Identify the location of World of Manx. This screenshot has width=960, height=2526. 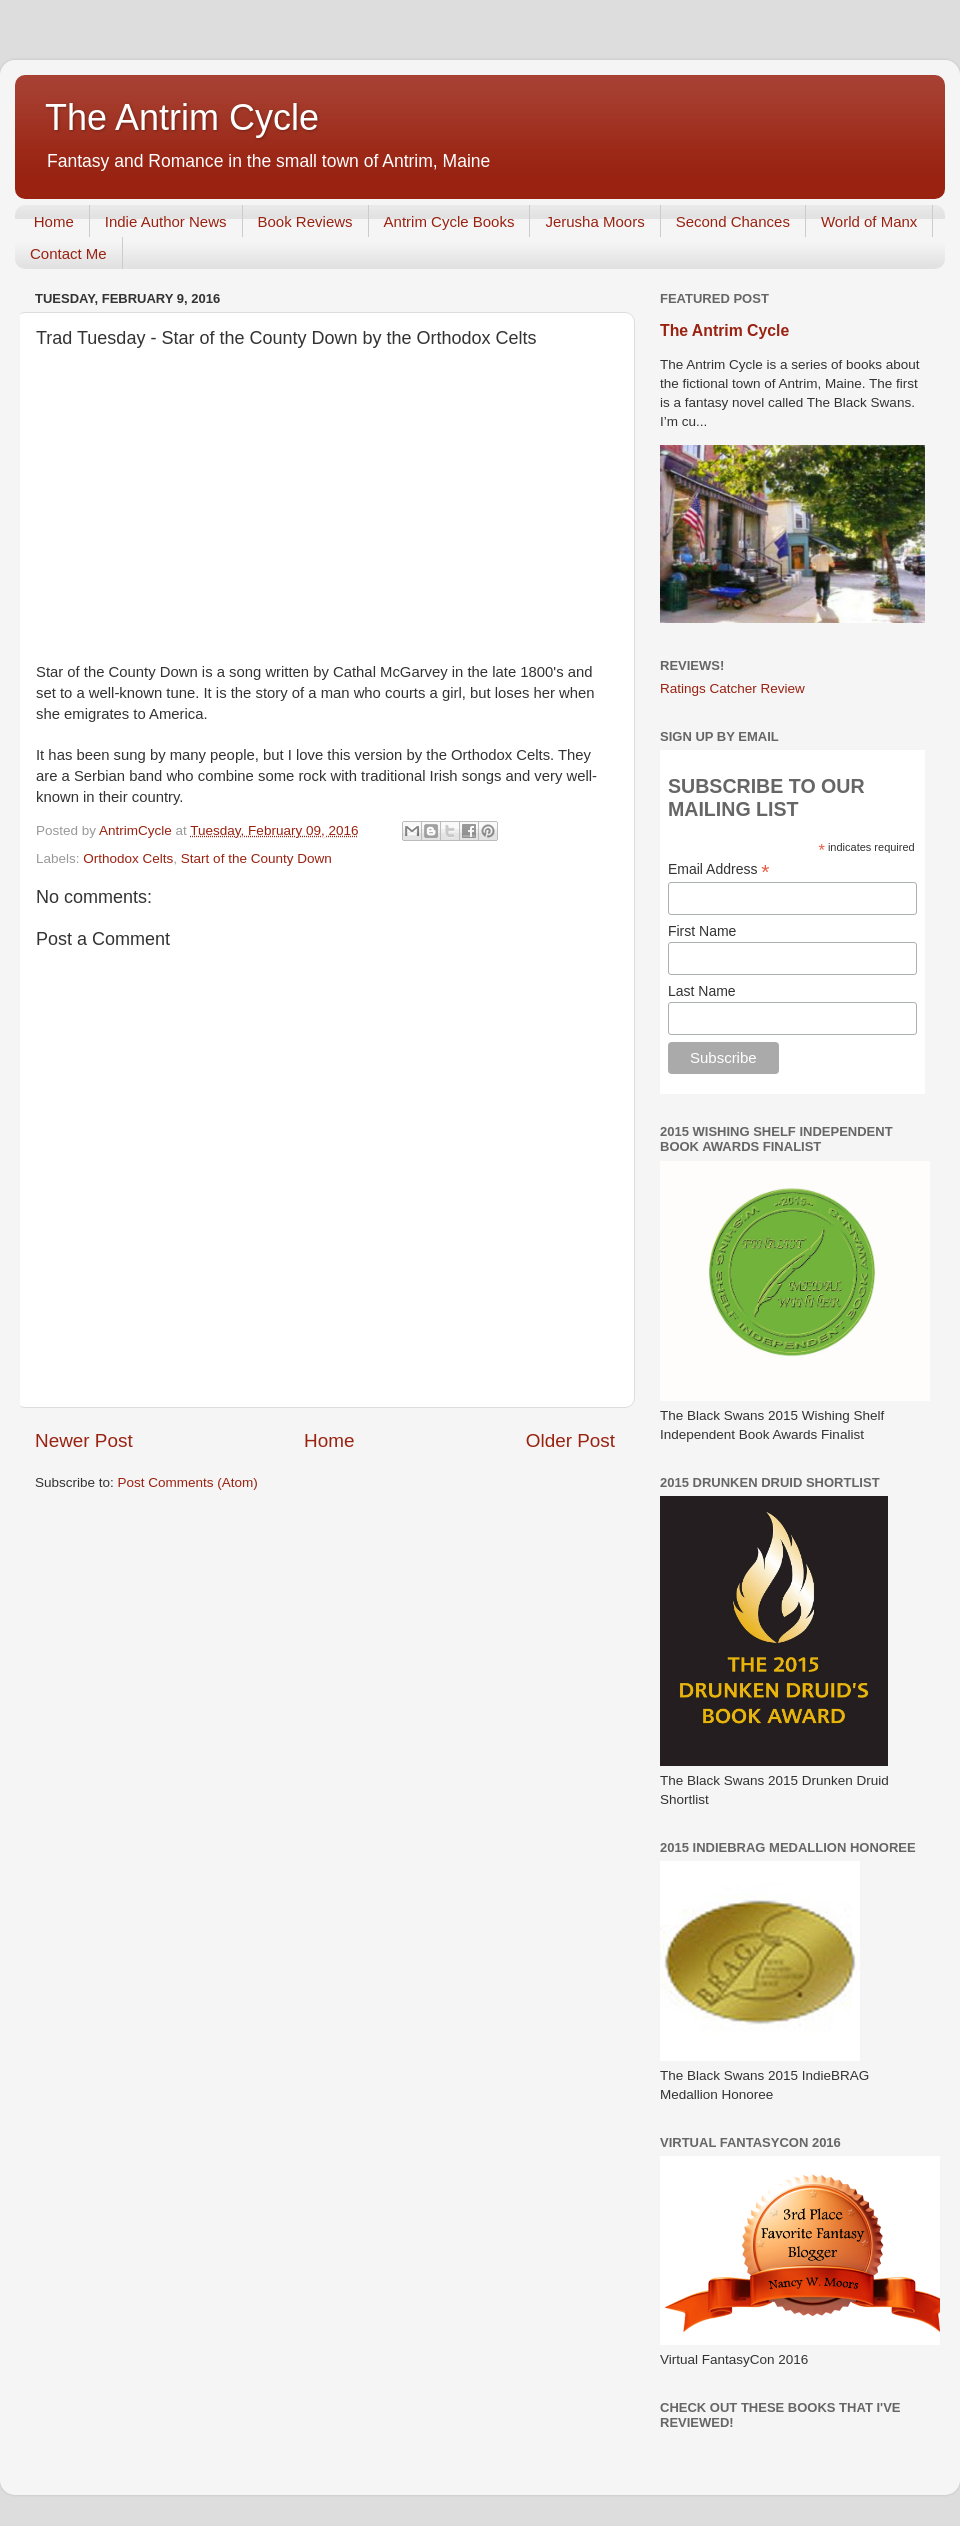
(869, 221).